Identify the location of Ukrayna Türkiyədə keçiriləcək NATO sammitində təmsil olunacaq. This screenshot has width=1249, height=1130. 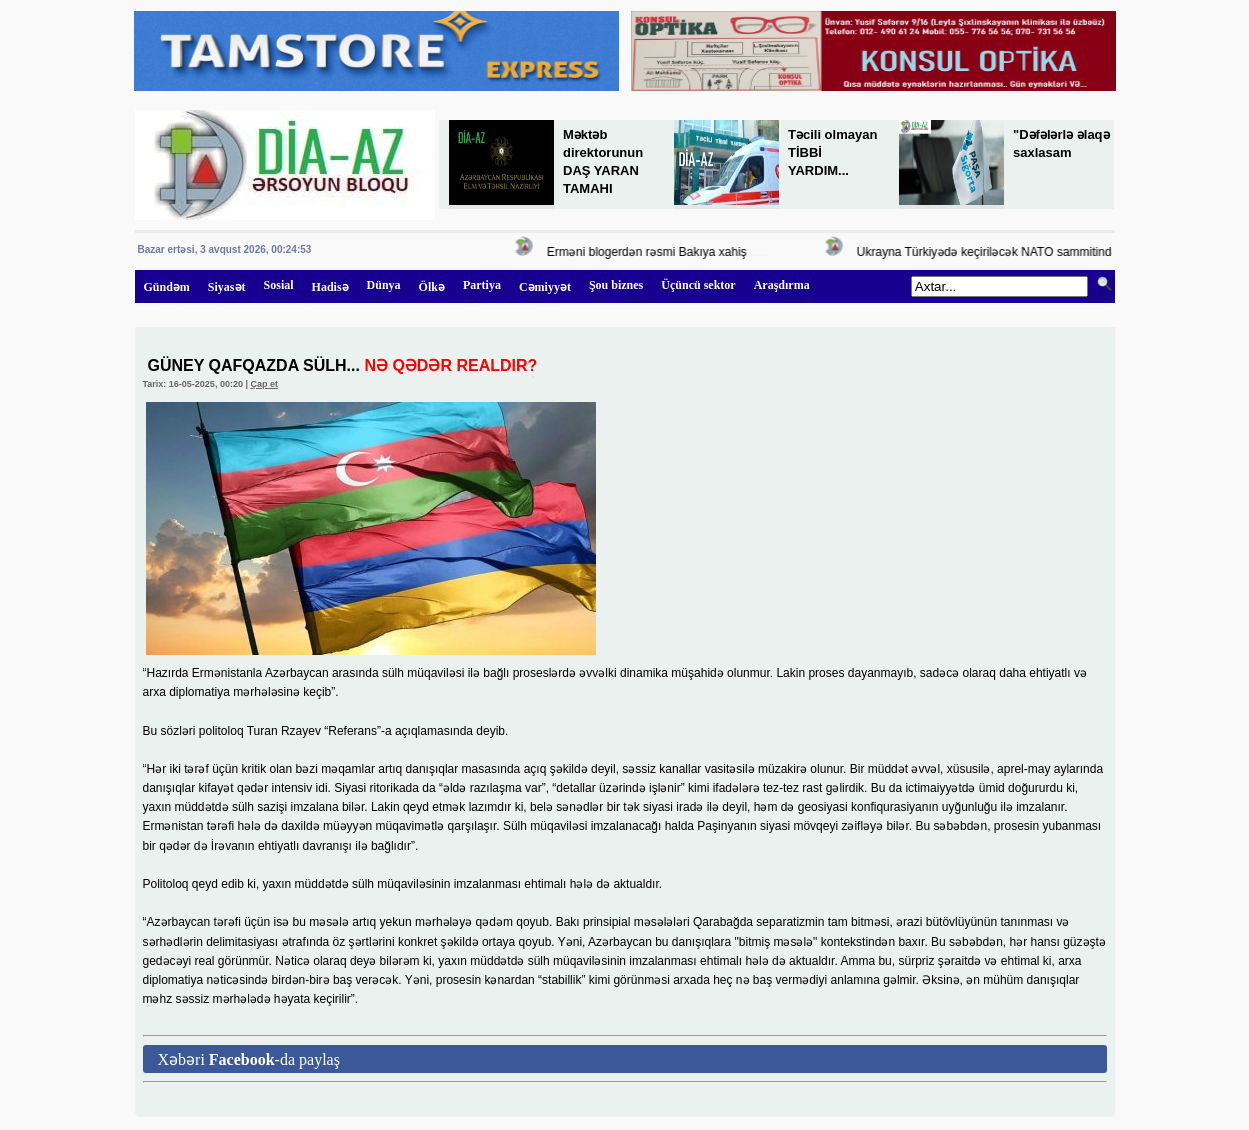
(1033, 252).